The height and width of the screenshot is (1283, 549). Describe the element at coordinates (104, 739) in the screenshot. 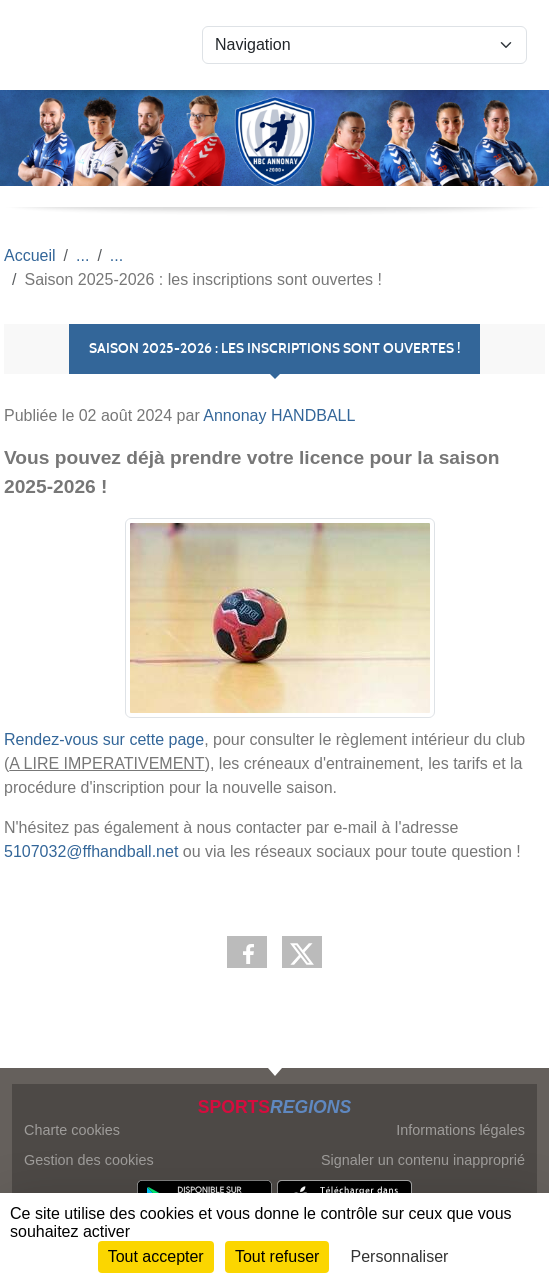

I see `Rendez-vous sur cette page` at that location.